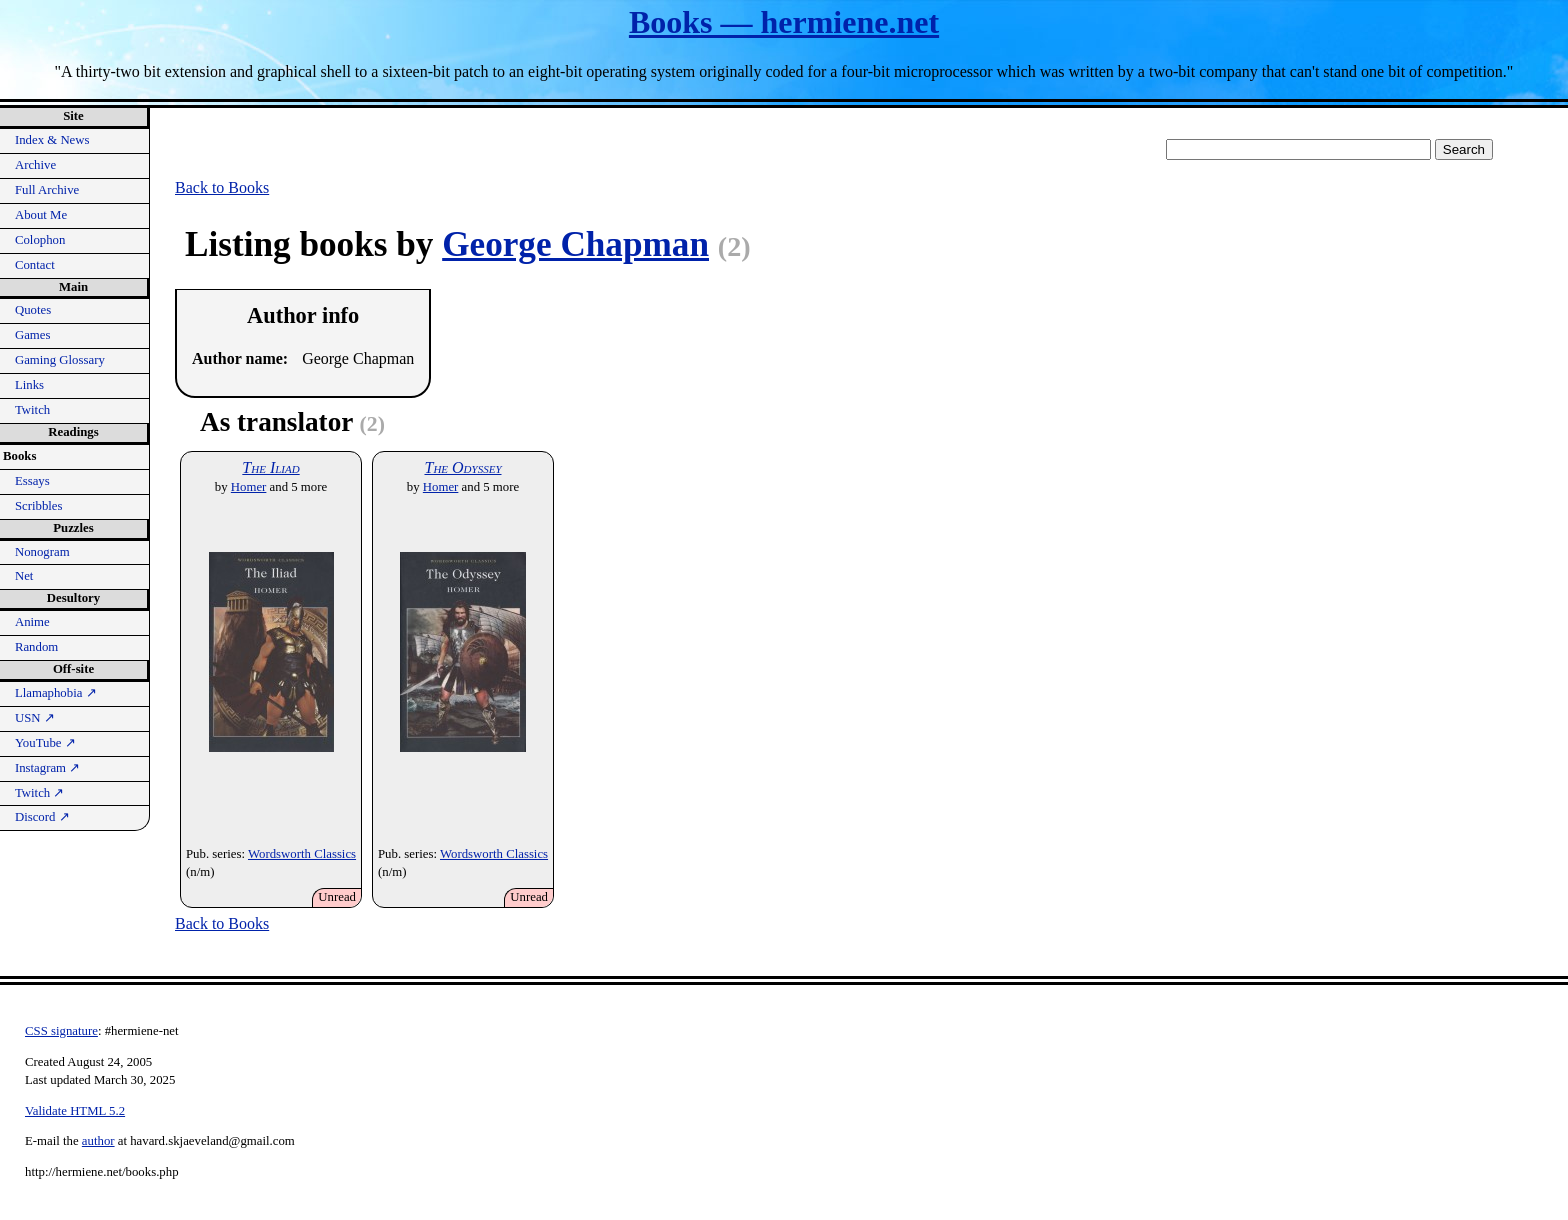 This screenshot has height=1220, width=1568. Describe the element at coordinates (29, 385) in the screenshot. I see `Links` at that location.